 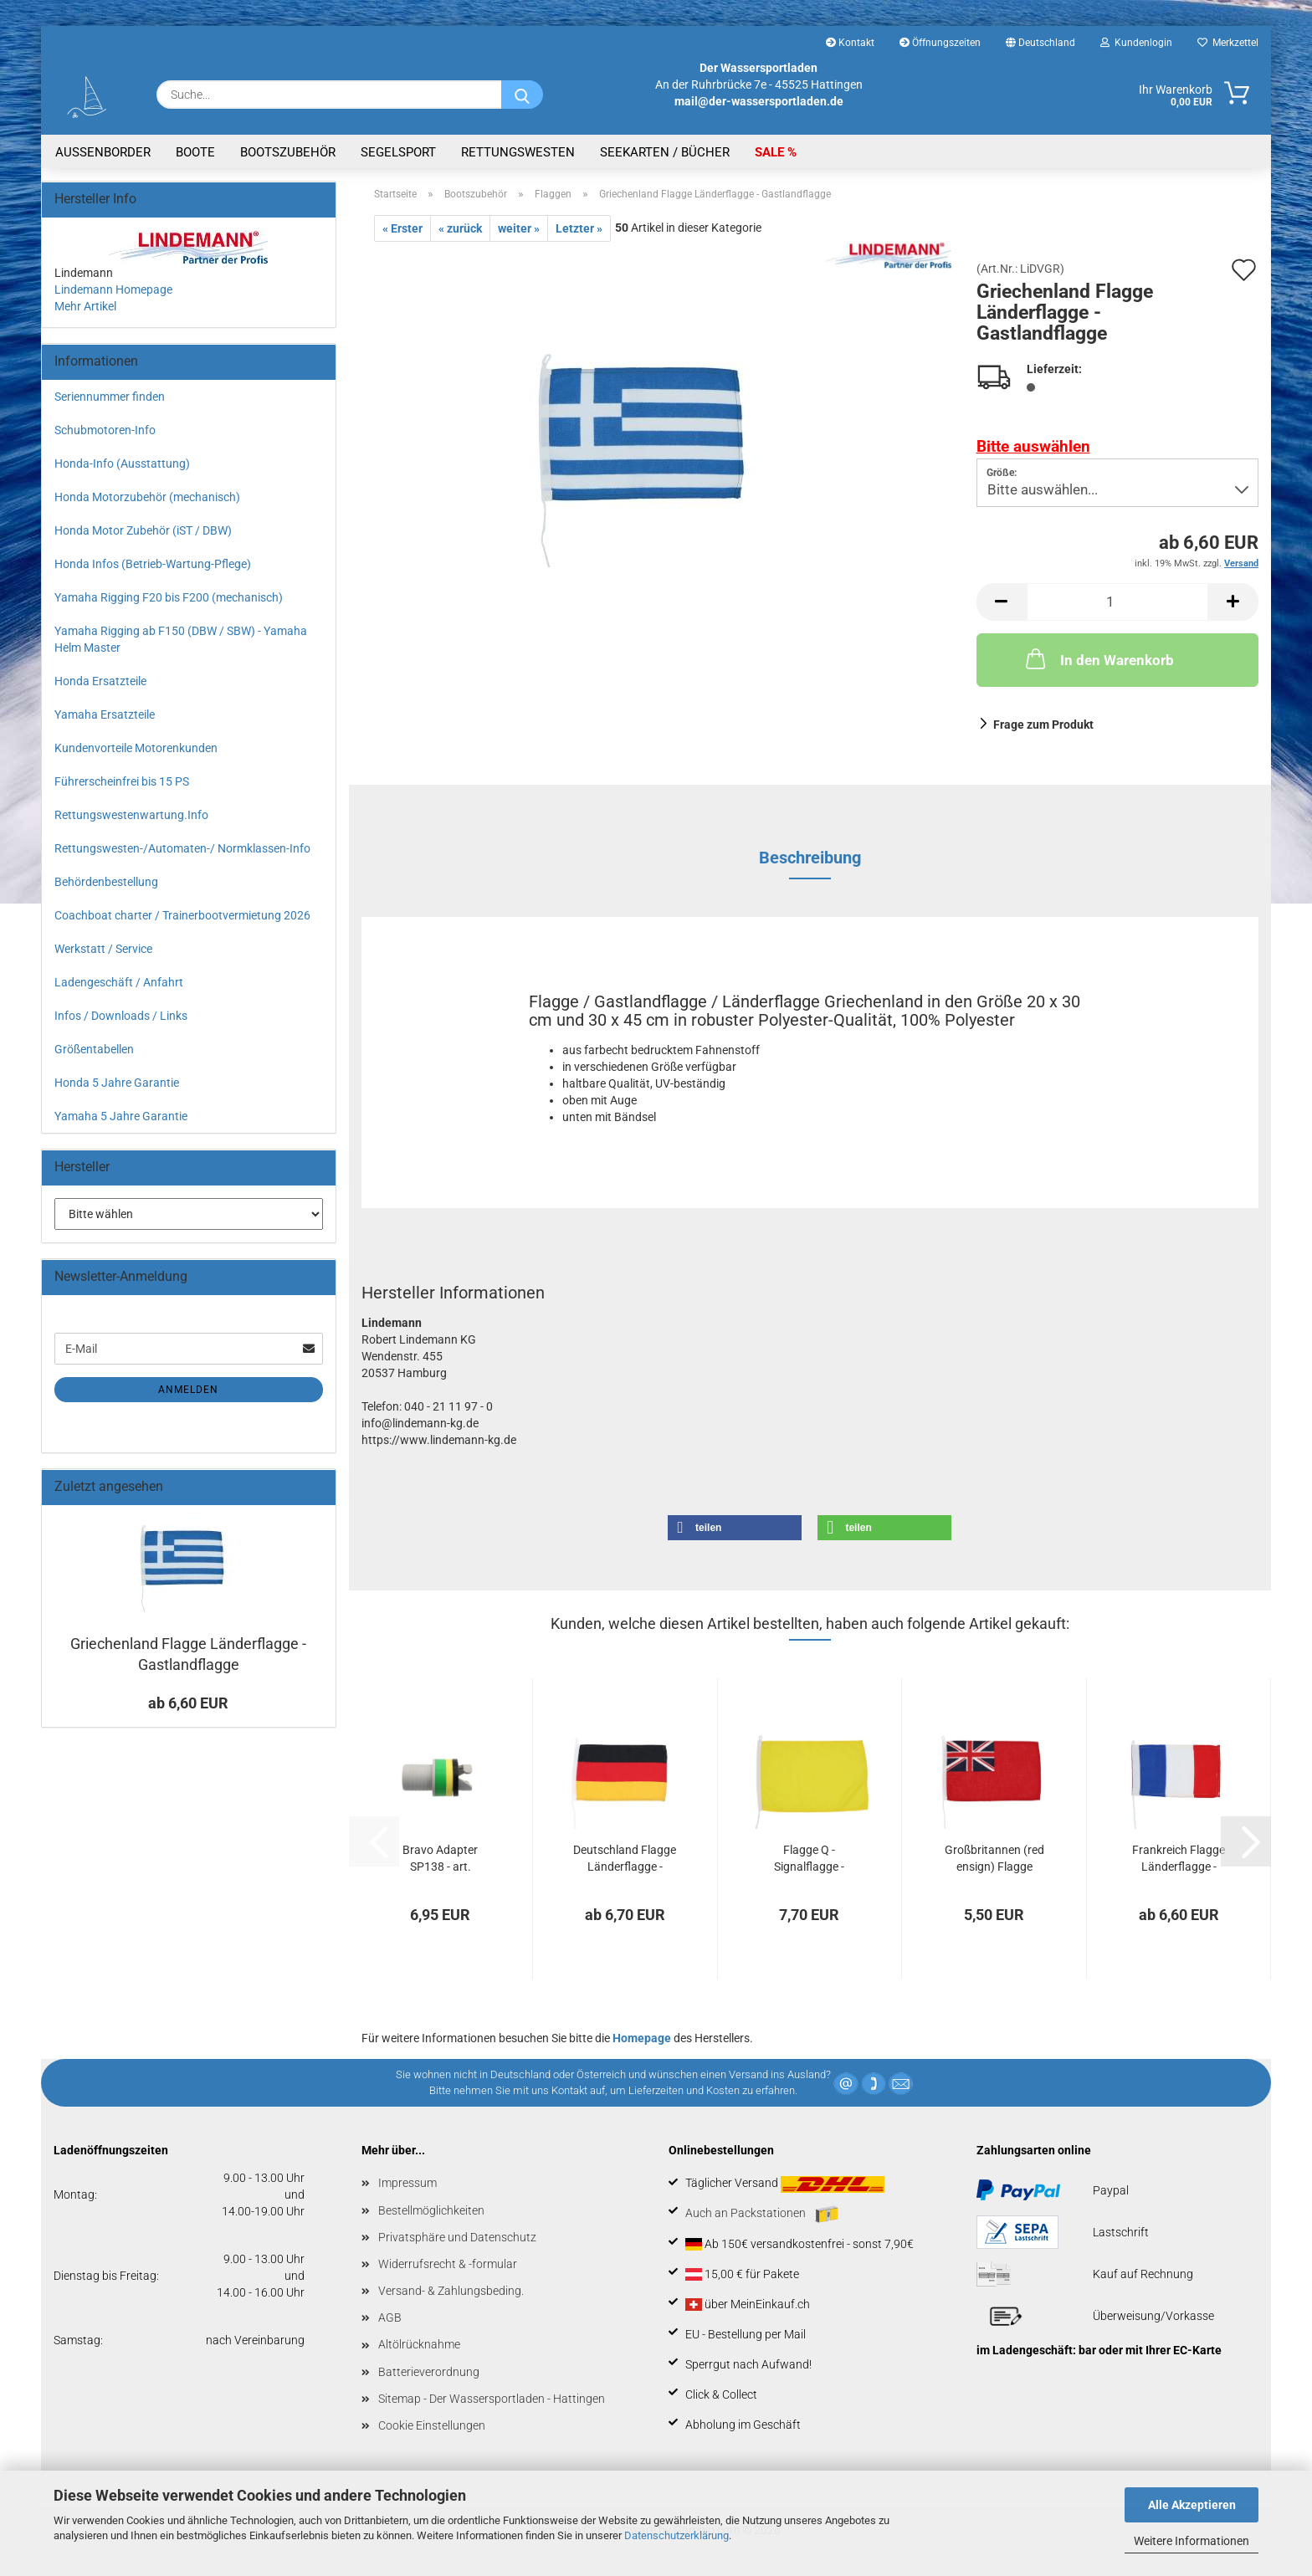 What do you see at coordinates (116, 1082) in the screenshot?
I see `Honda 5 Jahre Garantie` at bounding box center [116, 1082].